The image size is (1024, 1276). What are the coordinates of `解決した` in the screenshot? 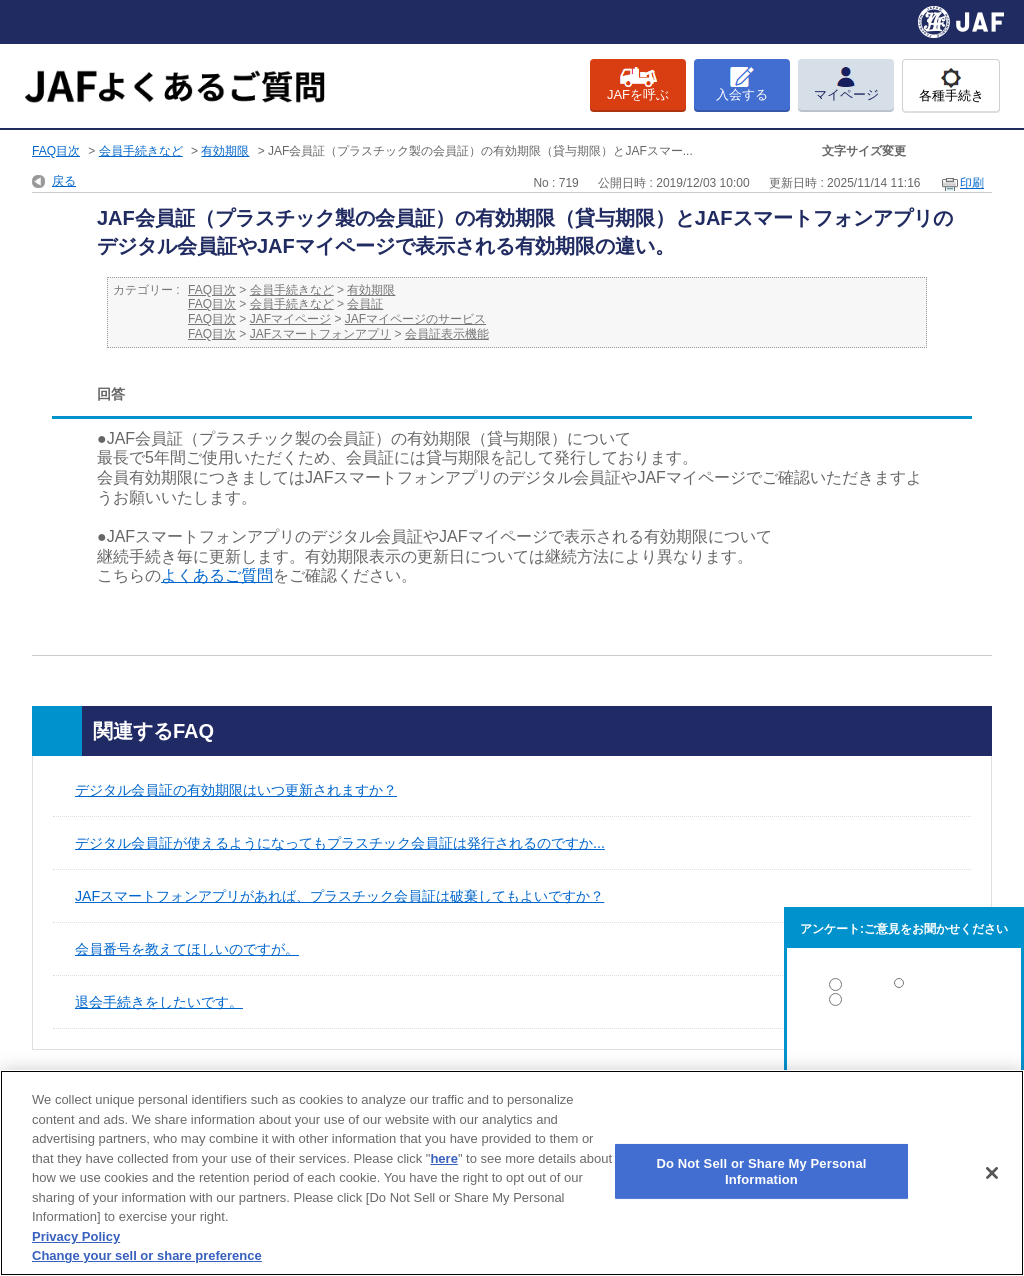 It's located at (904, 988).